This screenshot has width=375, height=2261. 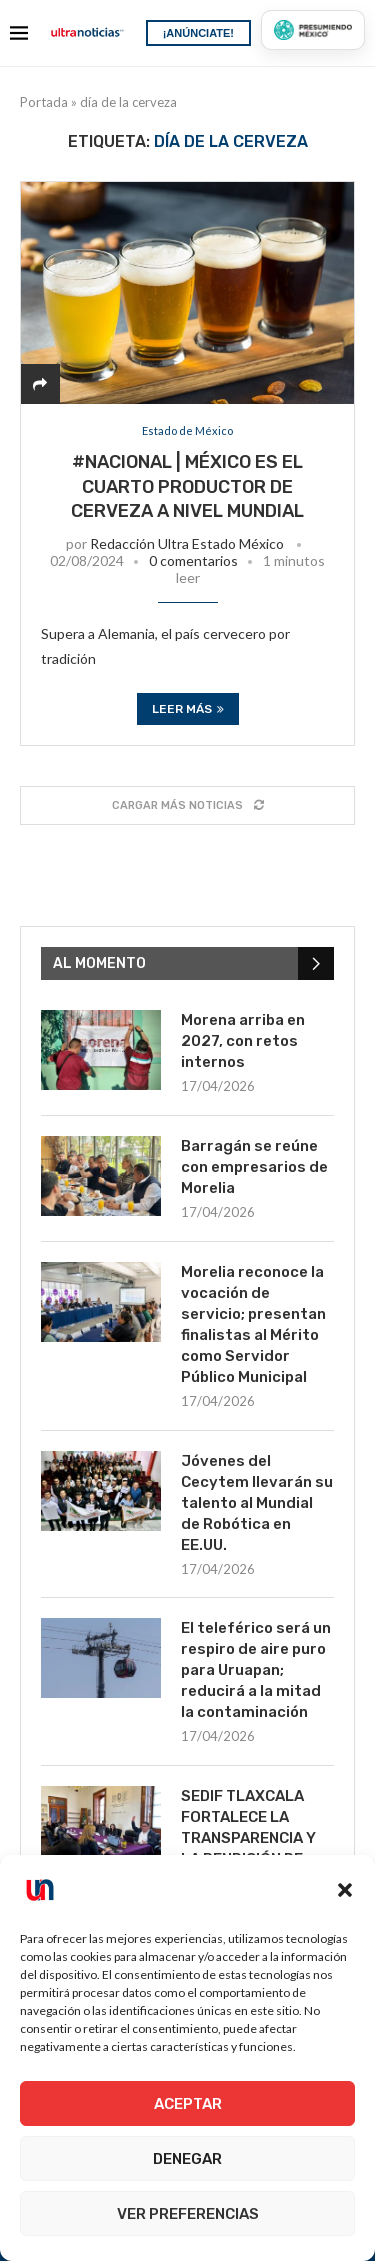 I want to click on Jóvenes del Cecytem llevarán su talento al Mundial de Robótica en EE.UU., so click(x=257, y=1503).